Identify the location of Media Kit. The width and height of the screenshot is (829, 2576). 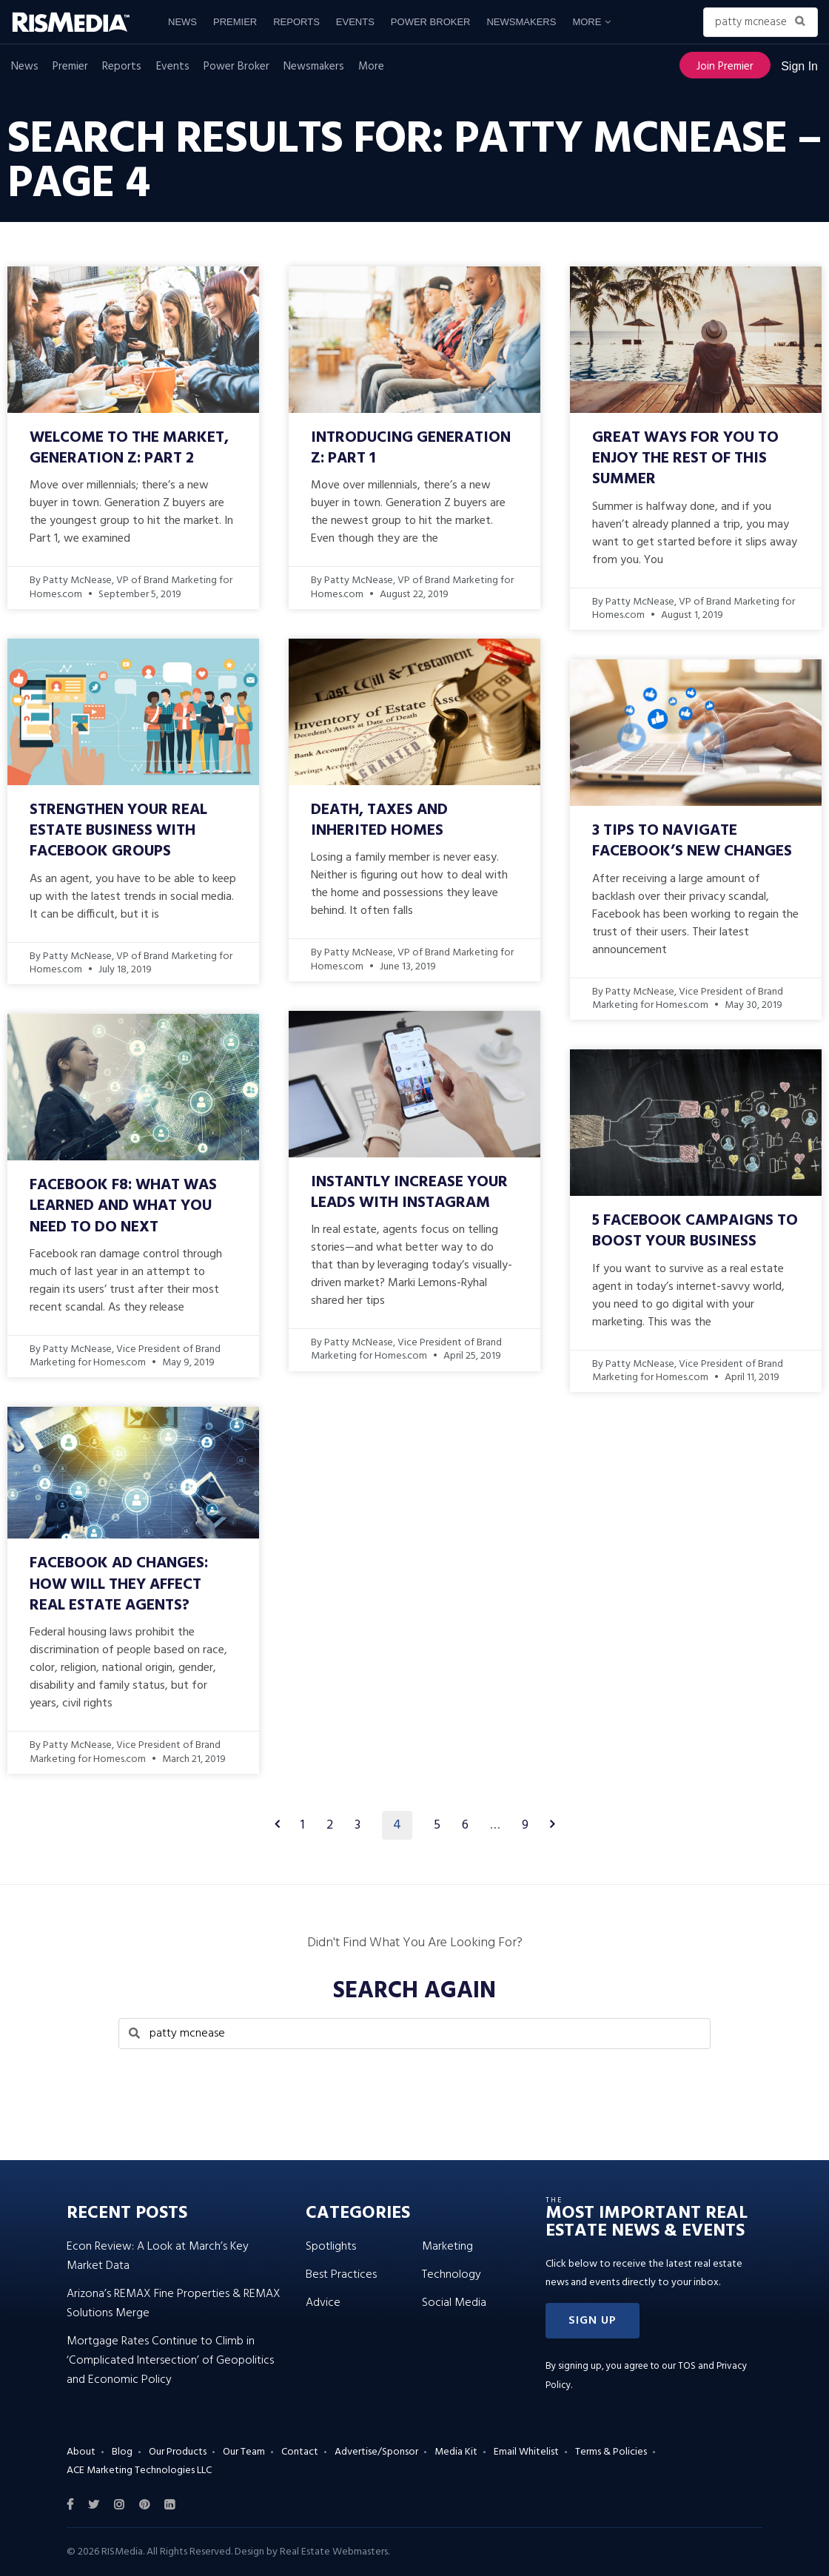
(455, 2452).